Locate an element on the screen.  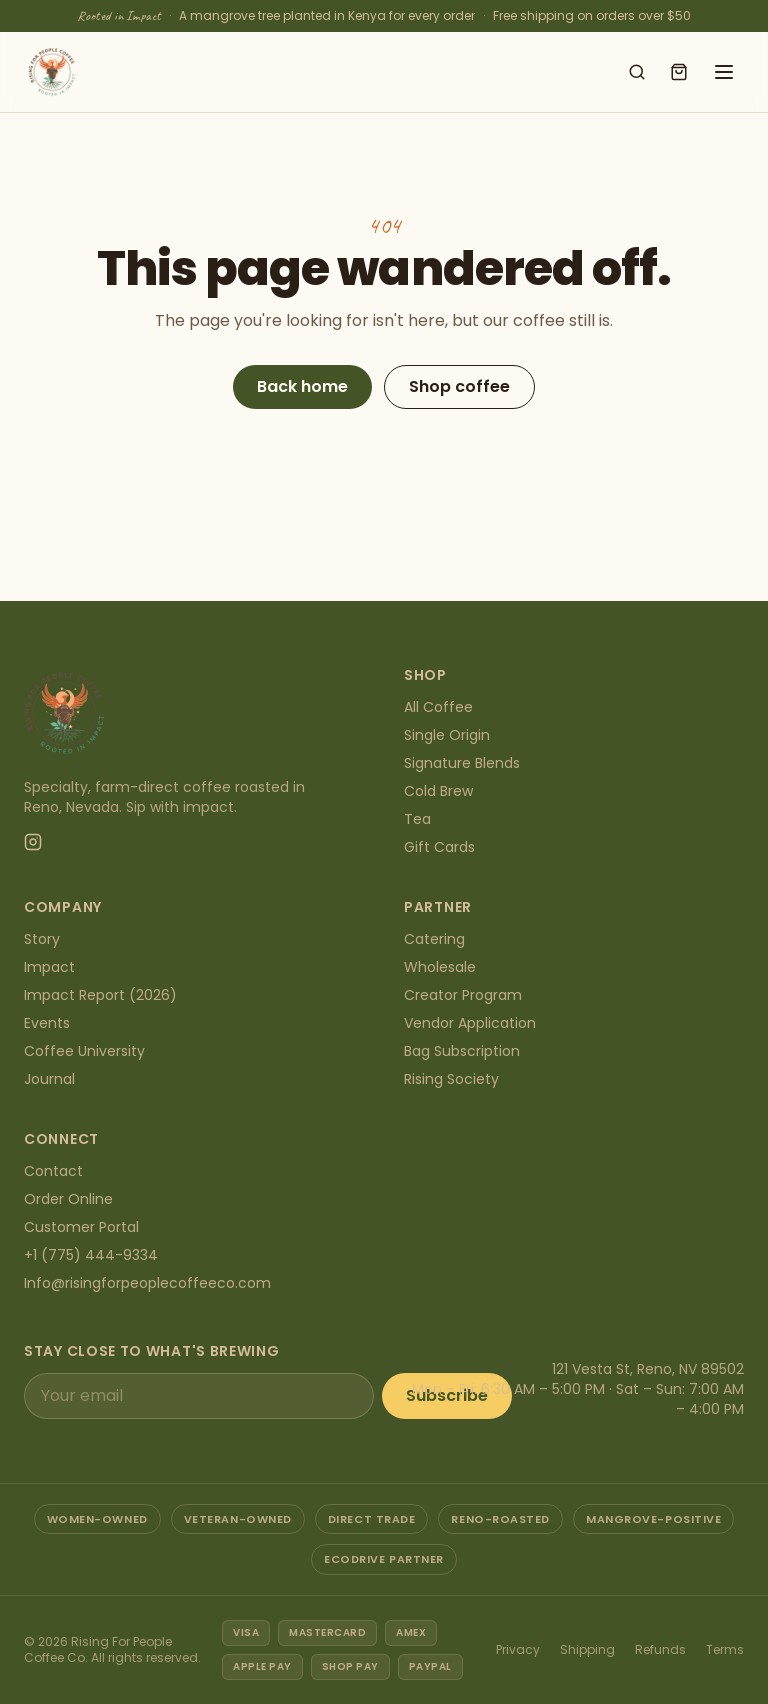
Customer Portal is located at coordinates (81, 1227).